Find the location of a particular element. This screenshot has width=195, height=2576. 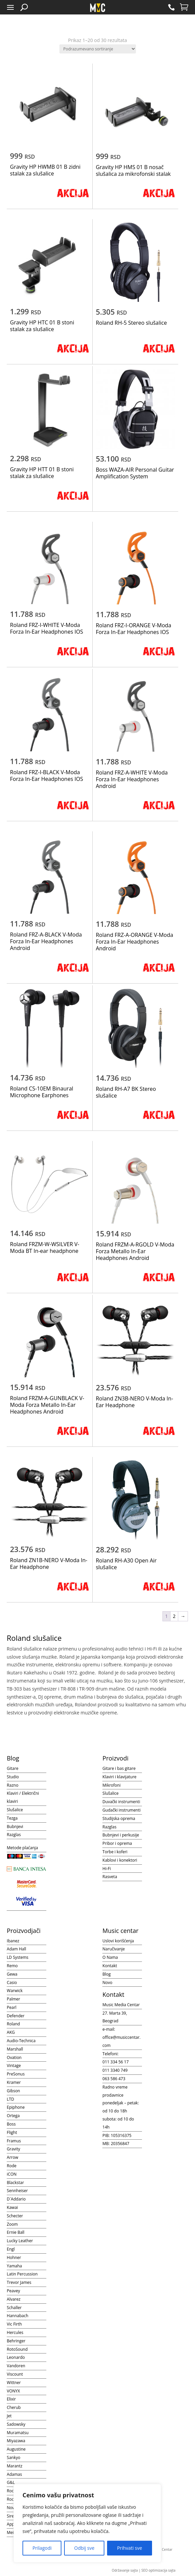

Studijska oprema is located at coordinates (118, 1818).